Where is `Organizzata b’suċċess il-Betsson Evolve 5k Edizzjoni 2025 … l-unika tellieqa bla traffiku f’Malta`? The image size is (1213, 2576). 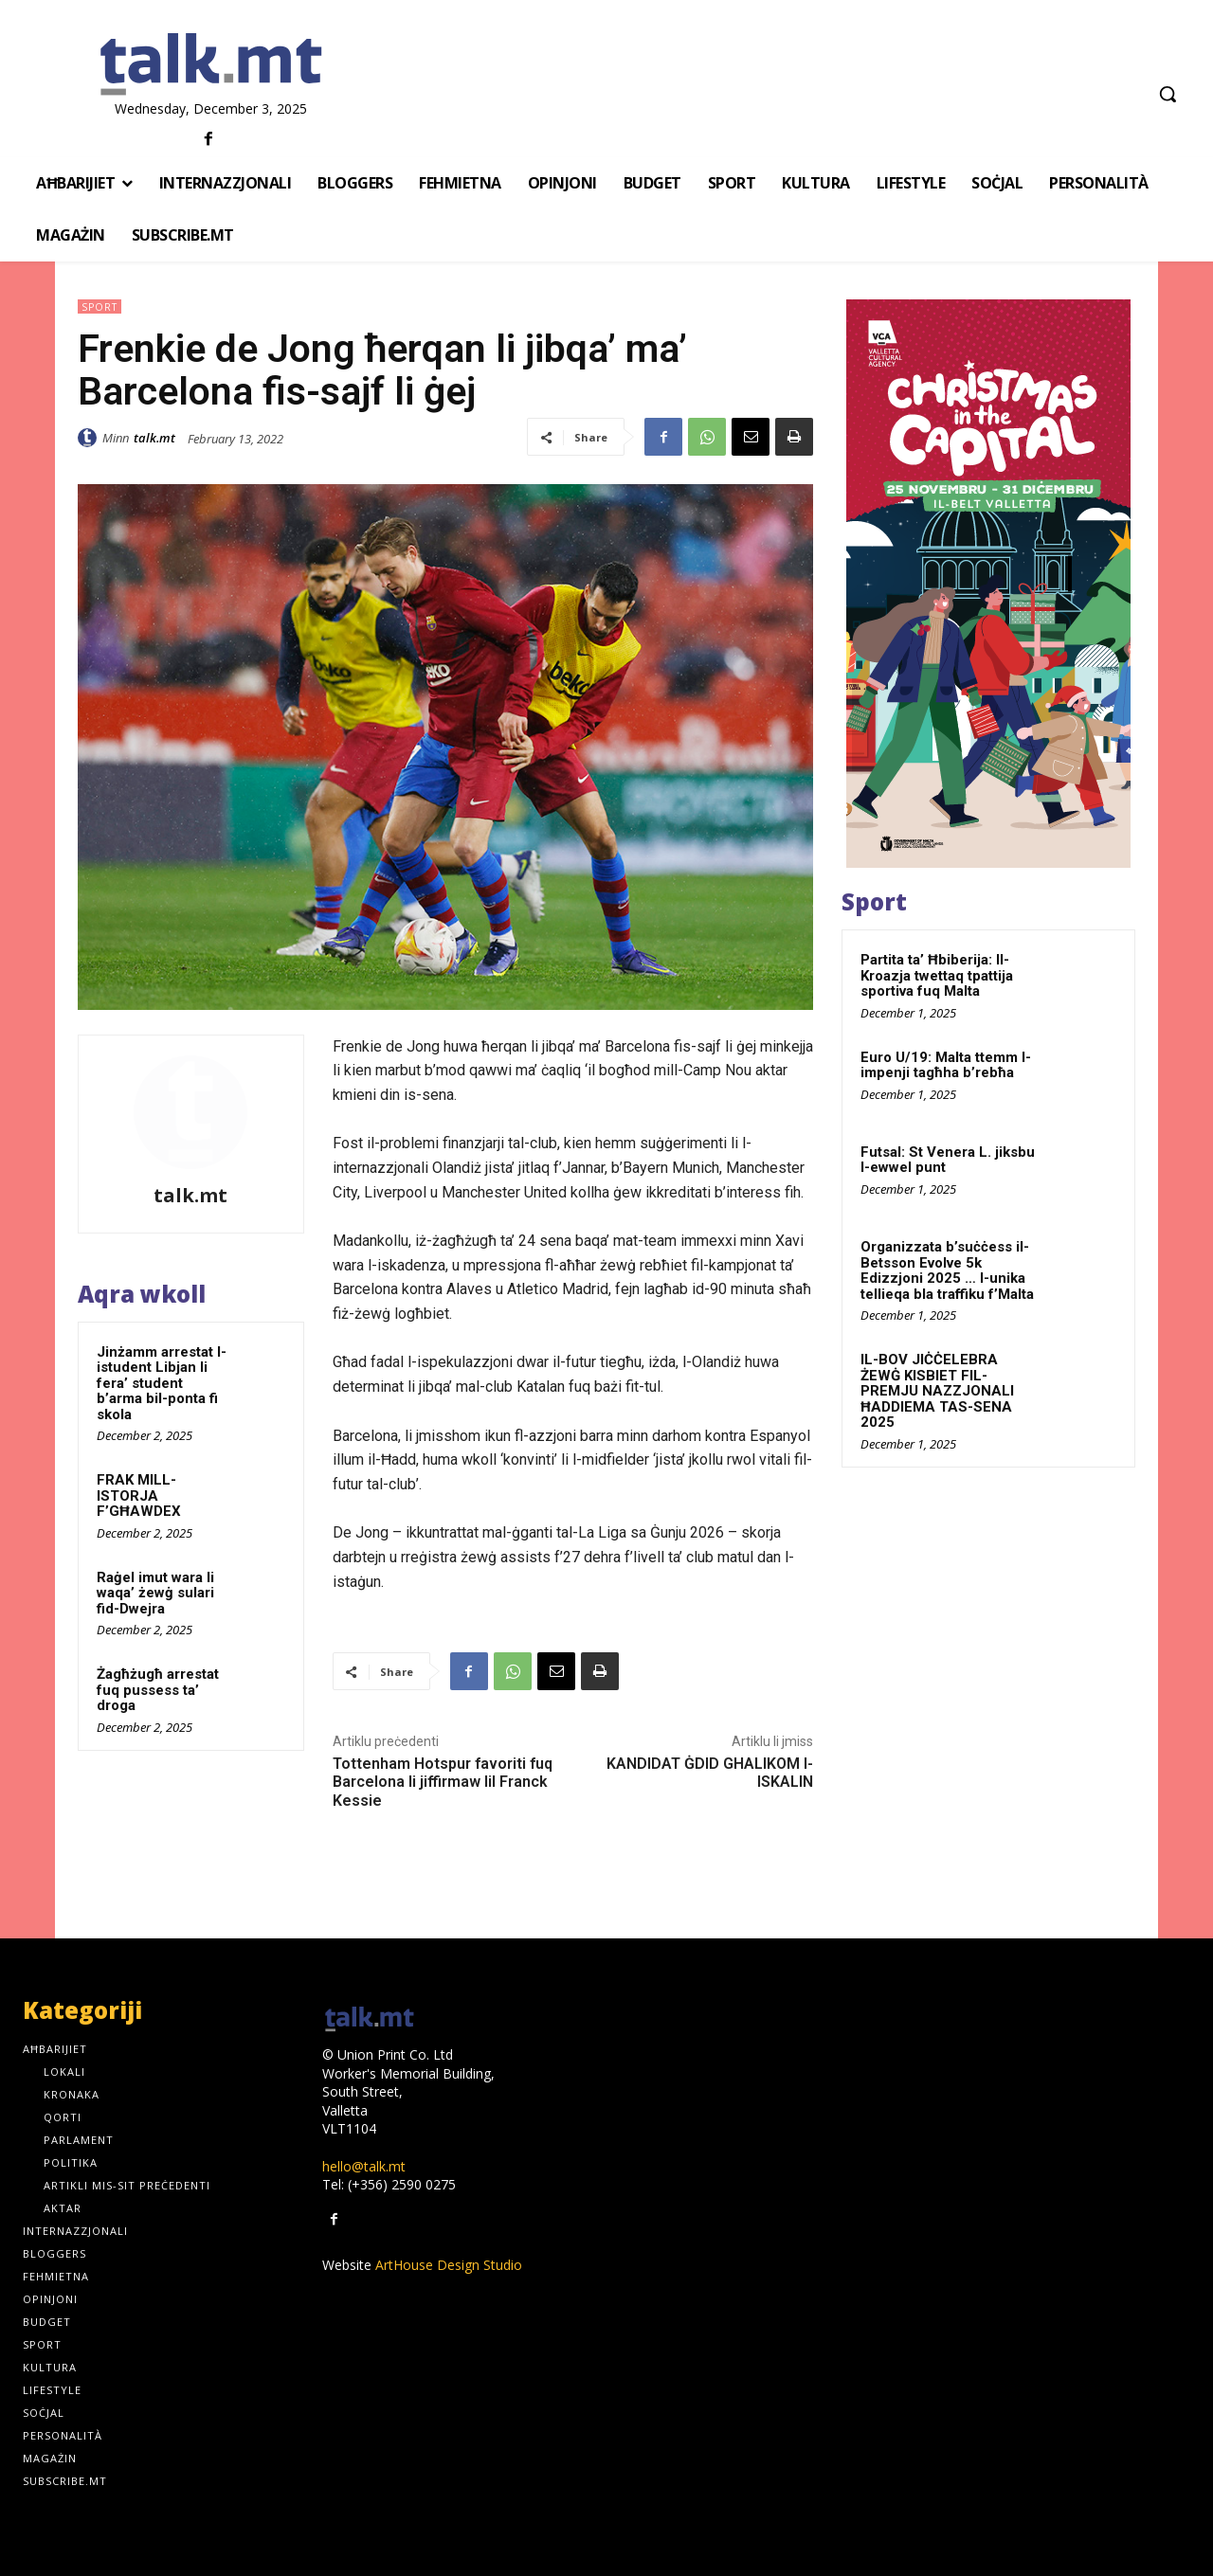
Organizzata b’suċċess il-Betsson Evolve 5k Edizzjoni 2025 … l-unika tellieqa bla traffiku f’Malta is located at coordinates (947, 1270).